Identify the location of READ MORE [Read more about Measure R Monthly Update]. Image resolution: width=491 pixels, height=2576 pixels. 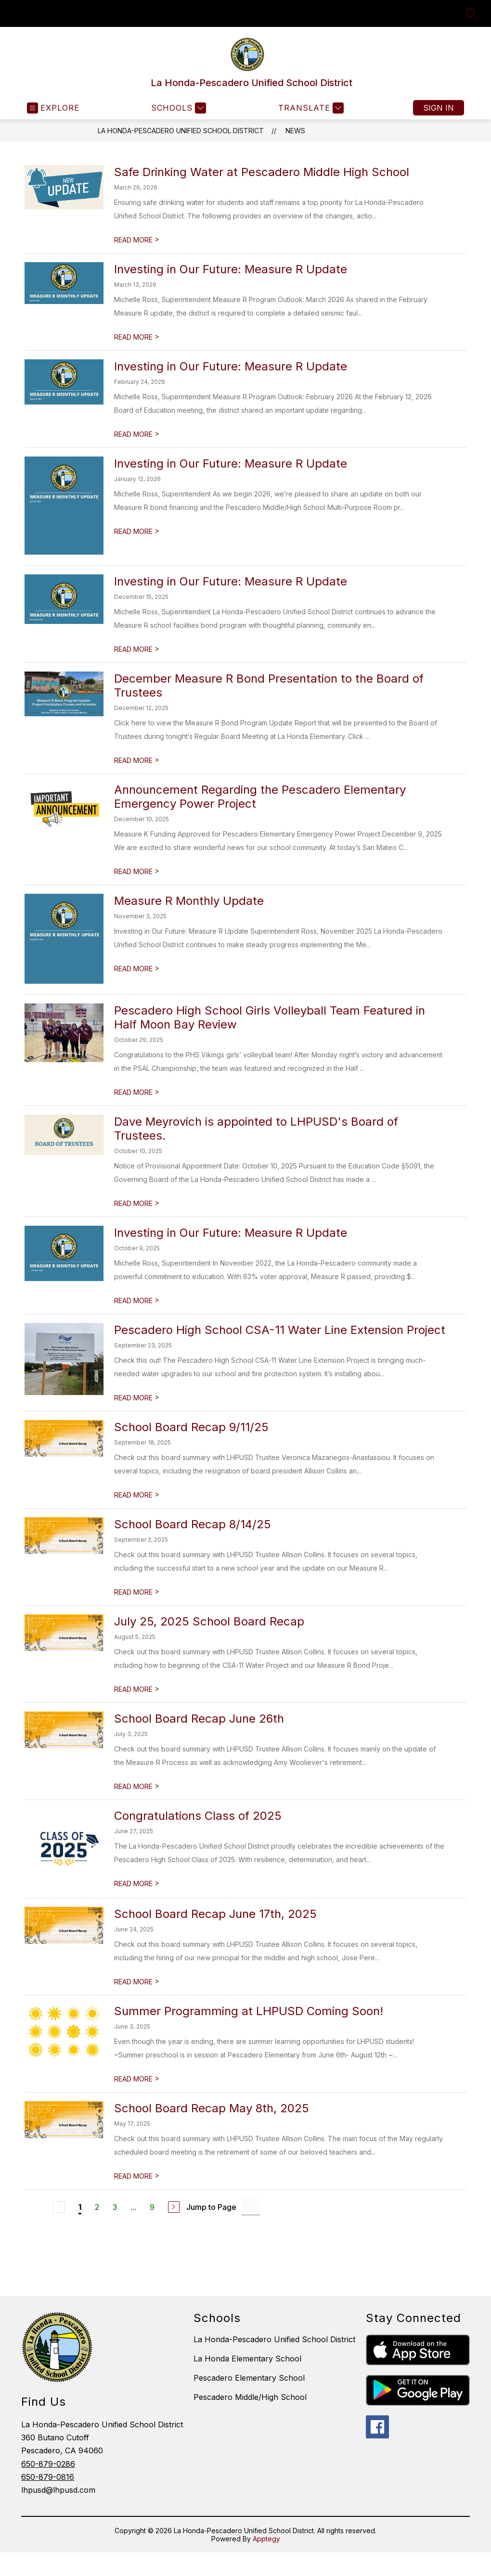
(136, 968).